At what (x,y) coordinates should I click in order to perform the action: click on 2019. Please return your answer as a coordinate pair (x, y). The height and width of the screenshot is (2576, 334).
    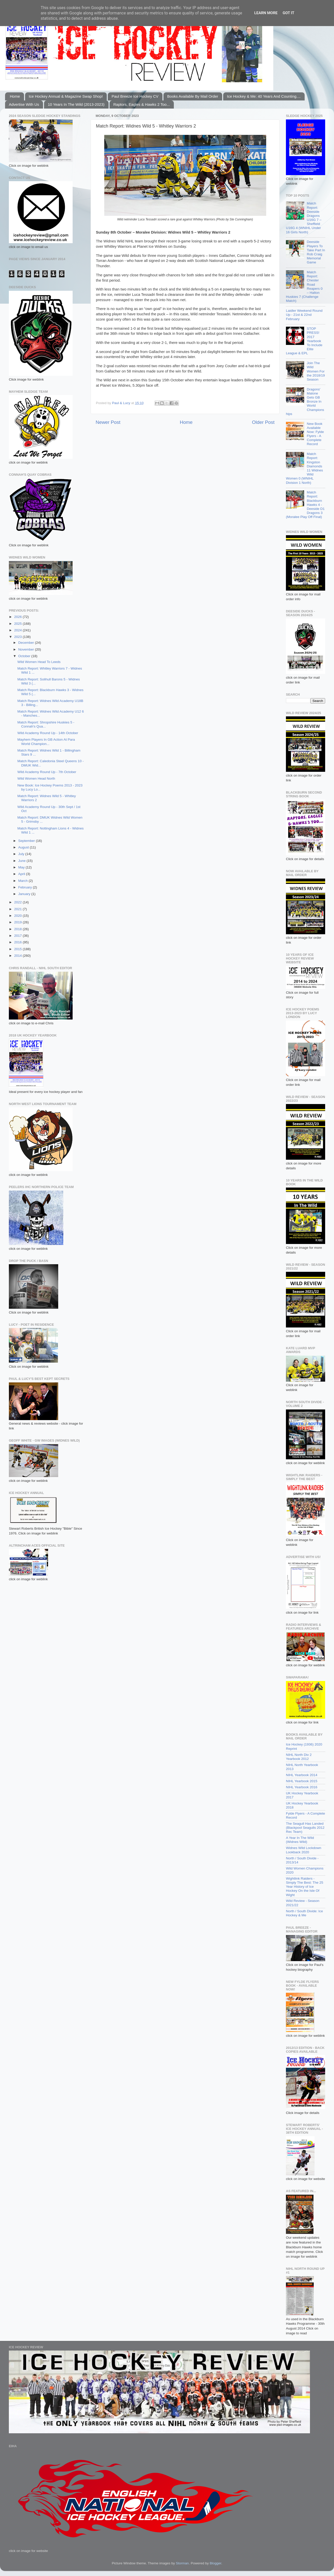
    Looking at the image, I should click on (18, 922).